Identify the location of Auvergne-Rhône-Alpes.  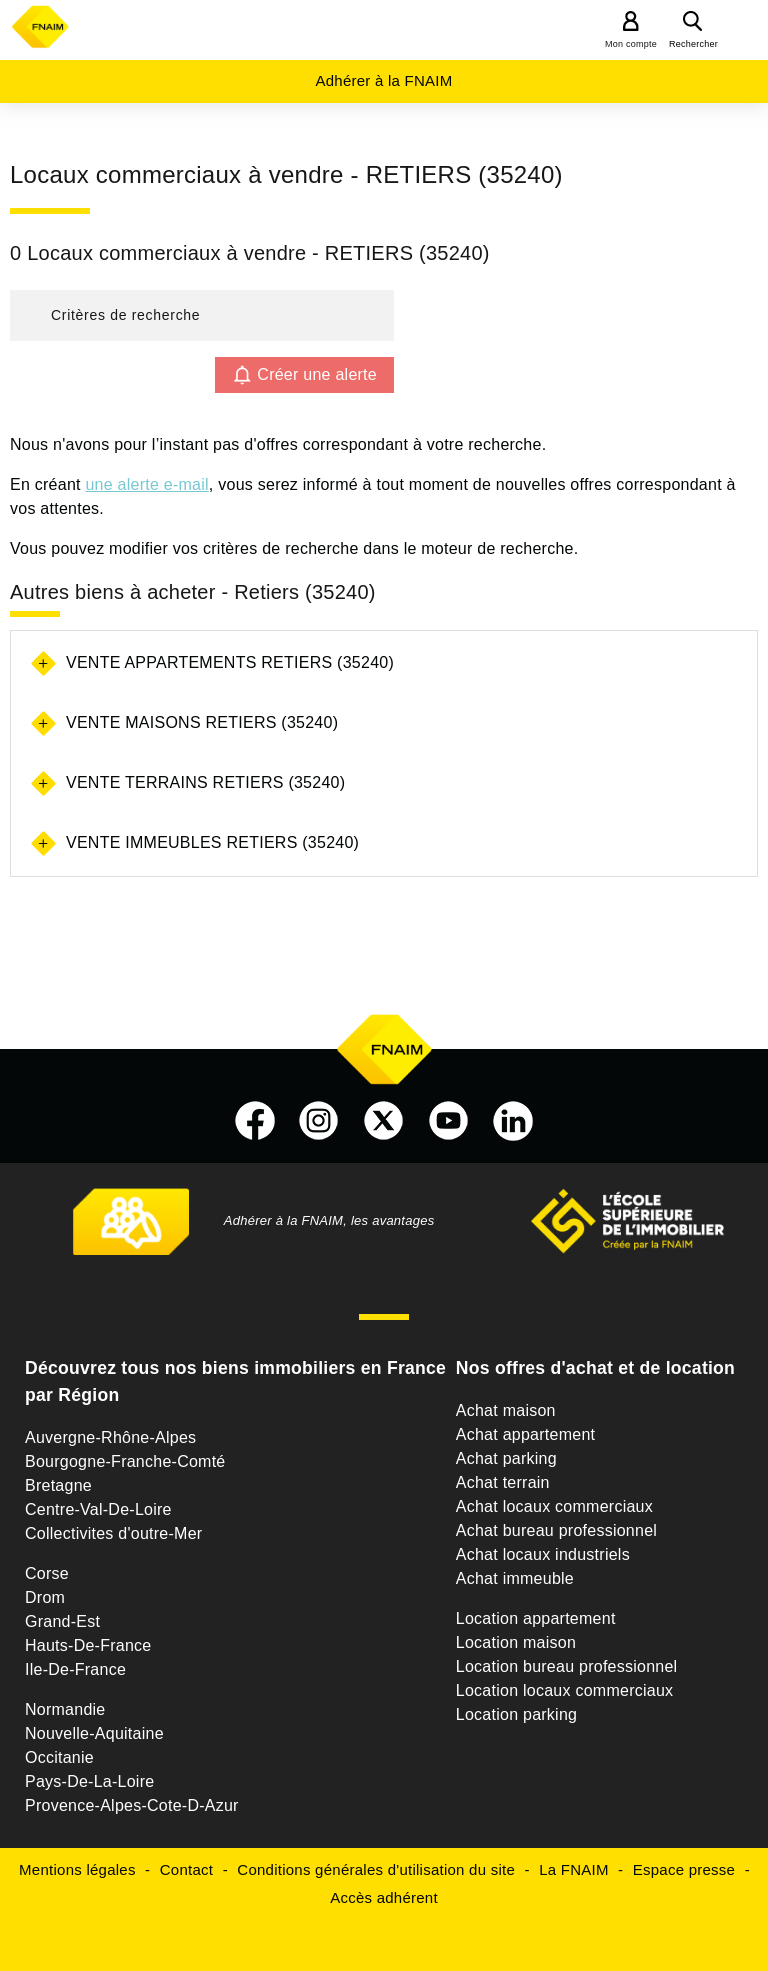
(110, 1437).